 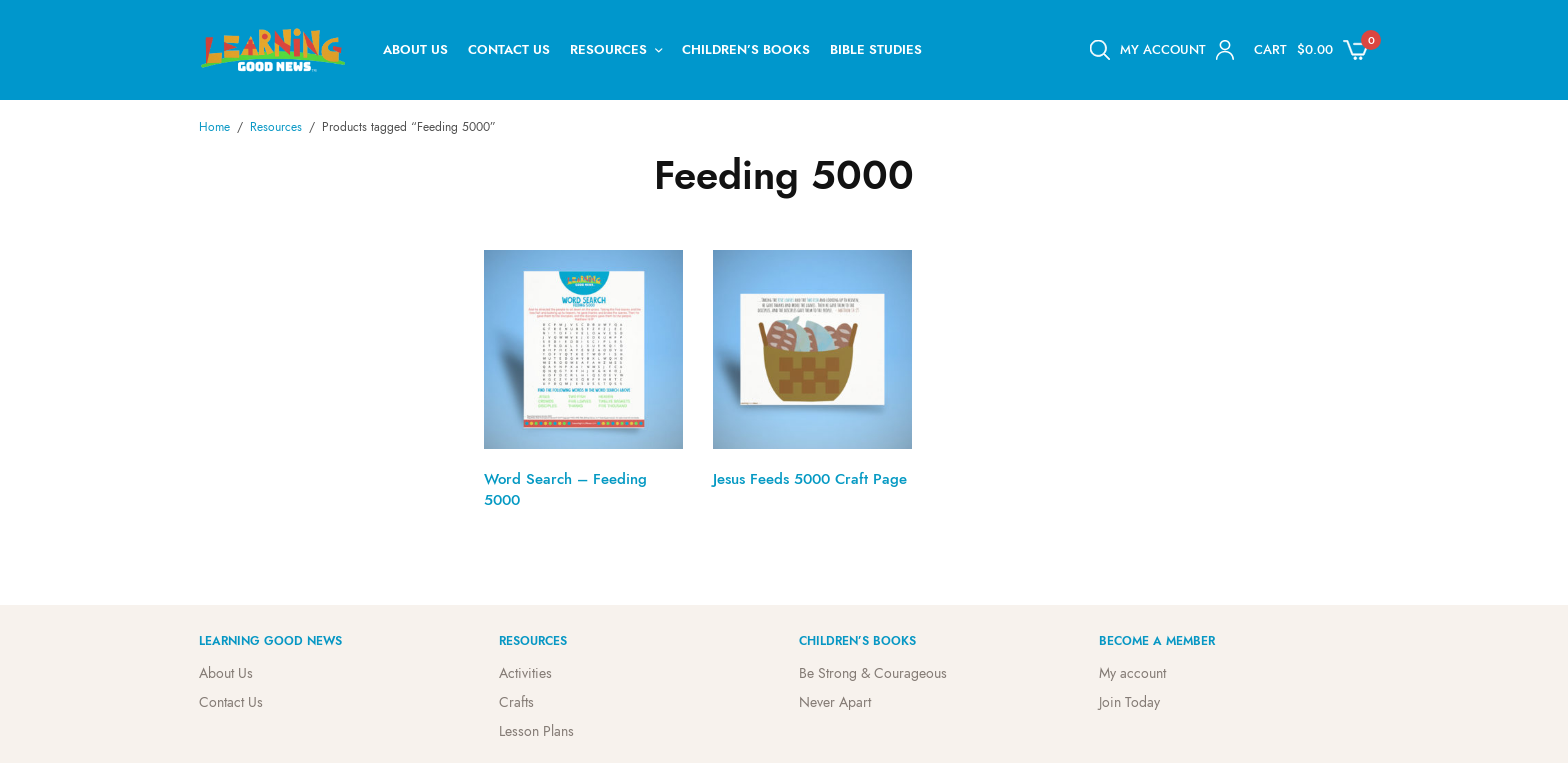 I want to click on Cart, so click(x=1270, y=49).